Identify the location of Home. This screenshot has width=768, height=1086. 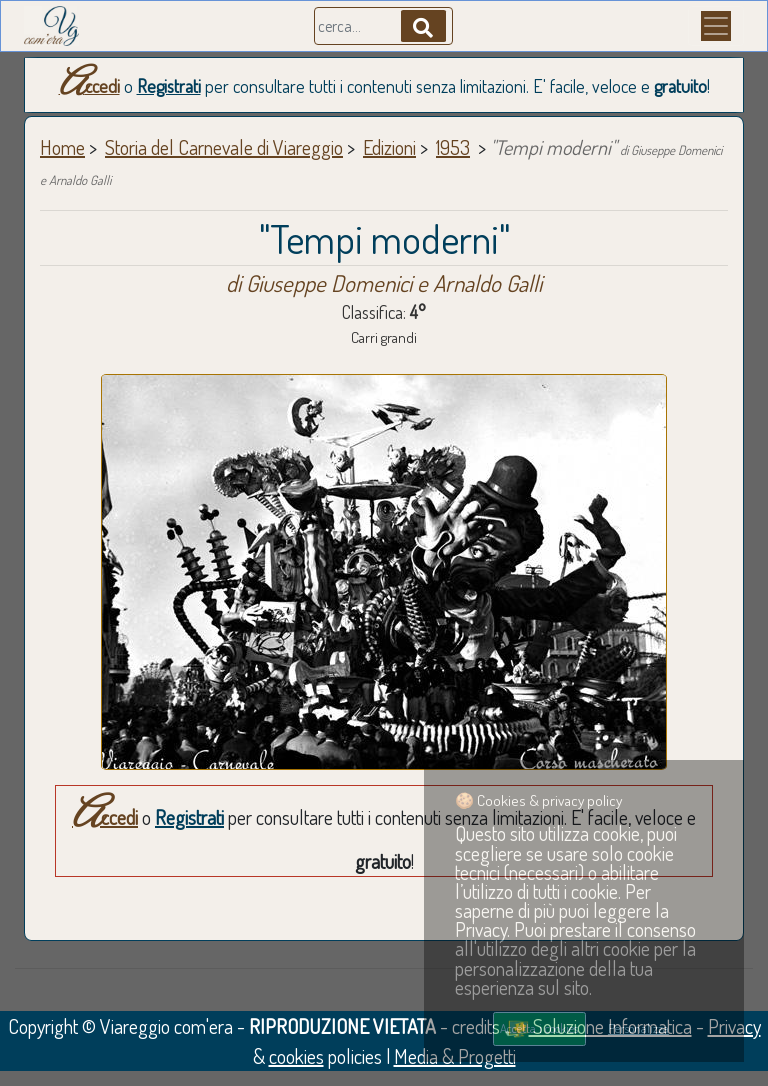
(62, 147).